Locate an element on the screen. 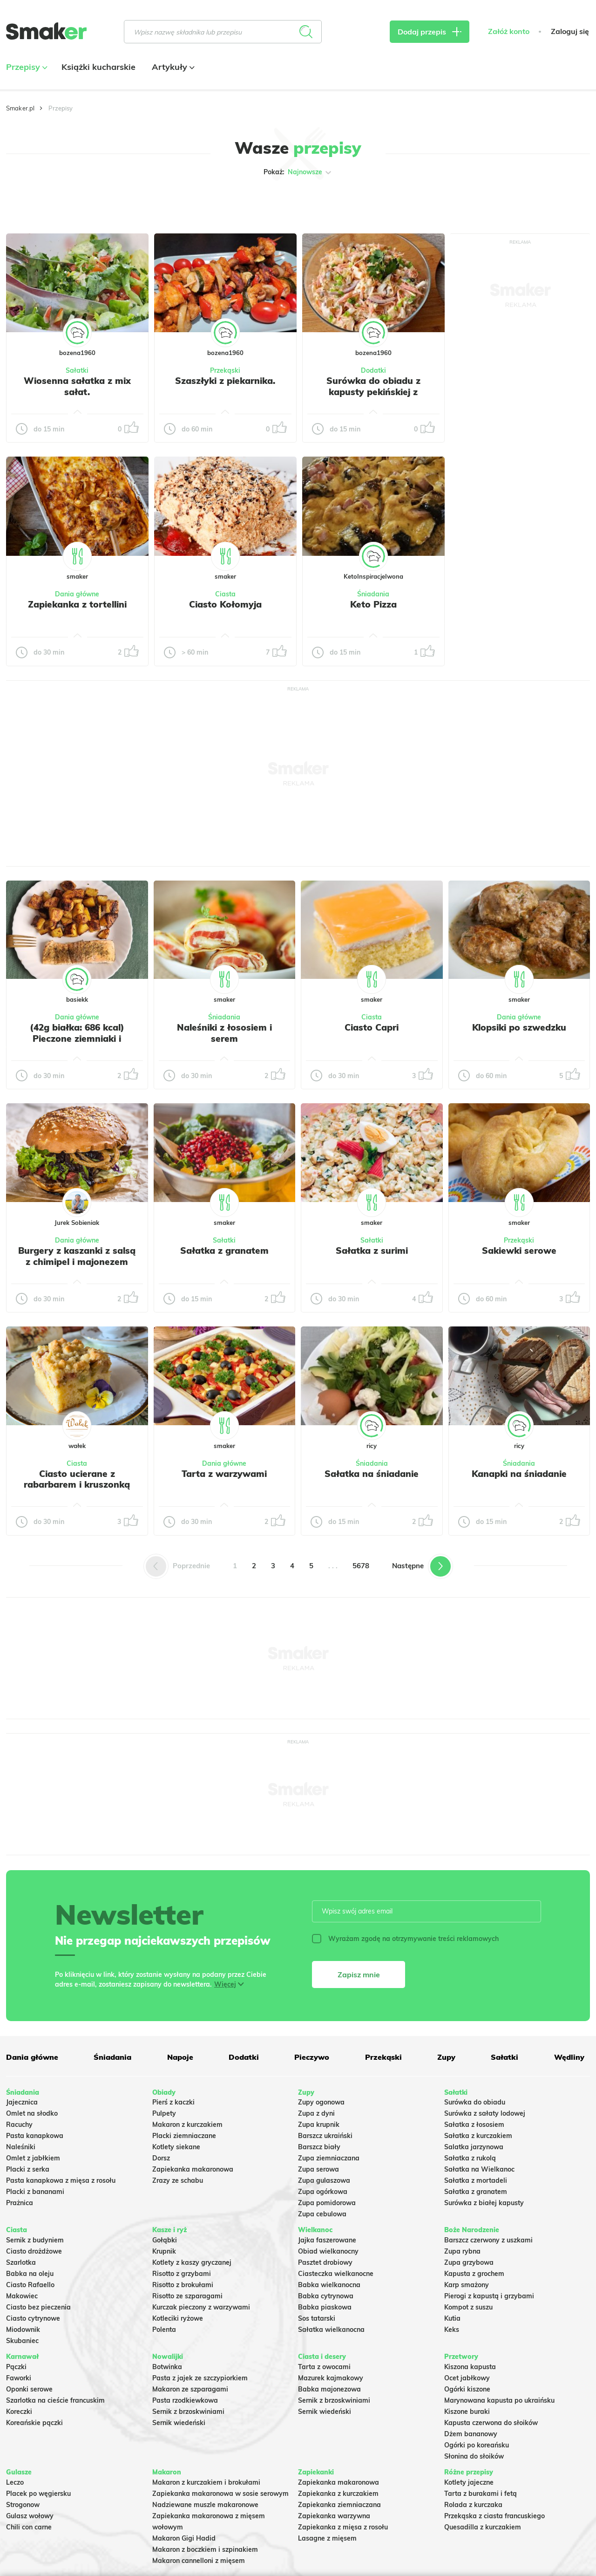 Image resolution: width=596 pixels, height=2576 pixels. Ciasto bez pieczenia is located at coordinates (38, 2307).